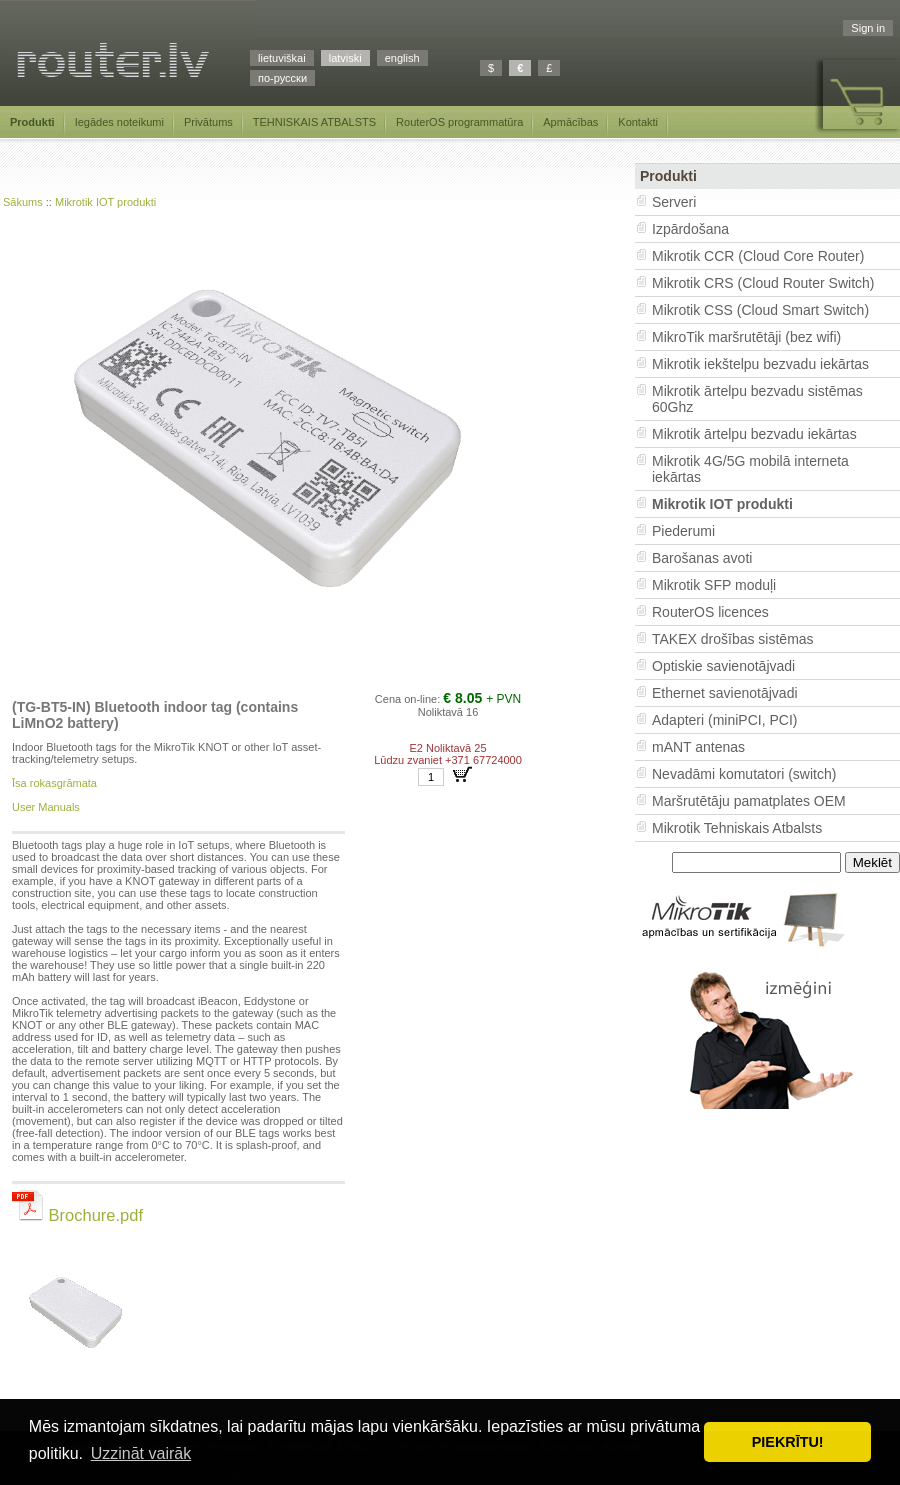 The image size is (900, 1485). Describe the element at coordinates (749, 801) in the screenshot. I see `Maršrutētāju pamatplates OEM` at that location.